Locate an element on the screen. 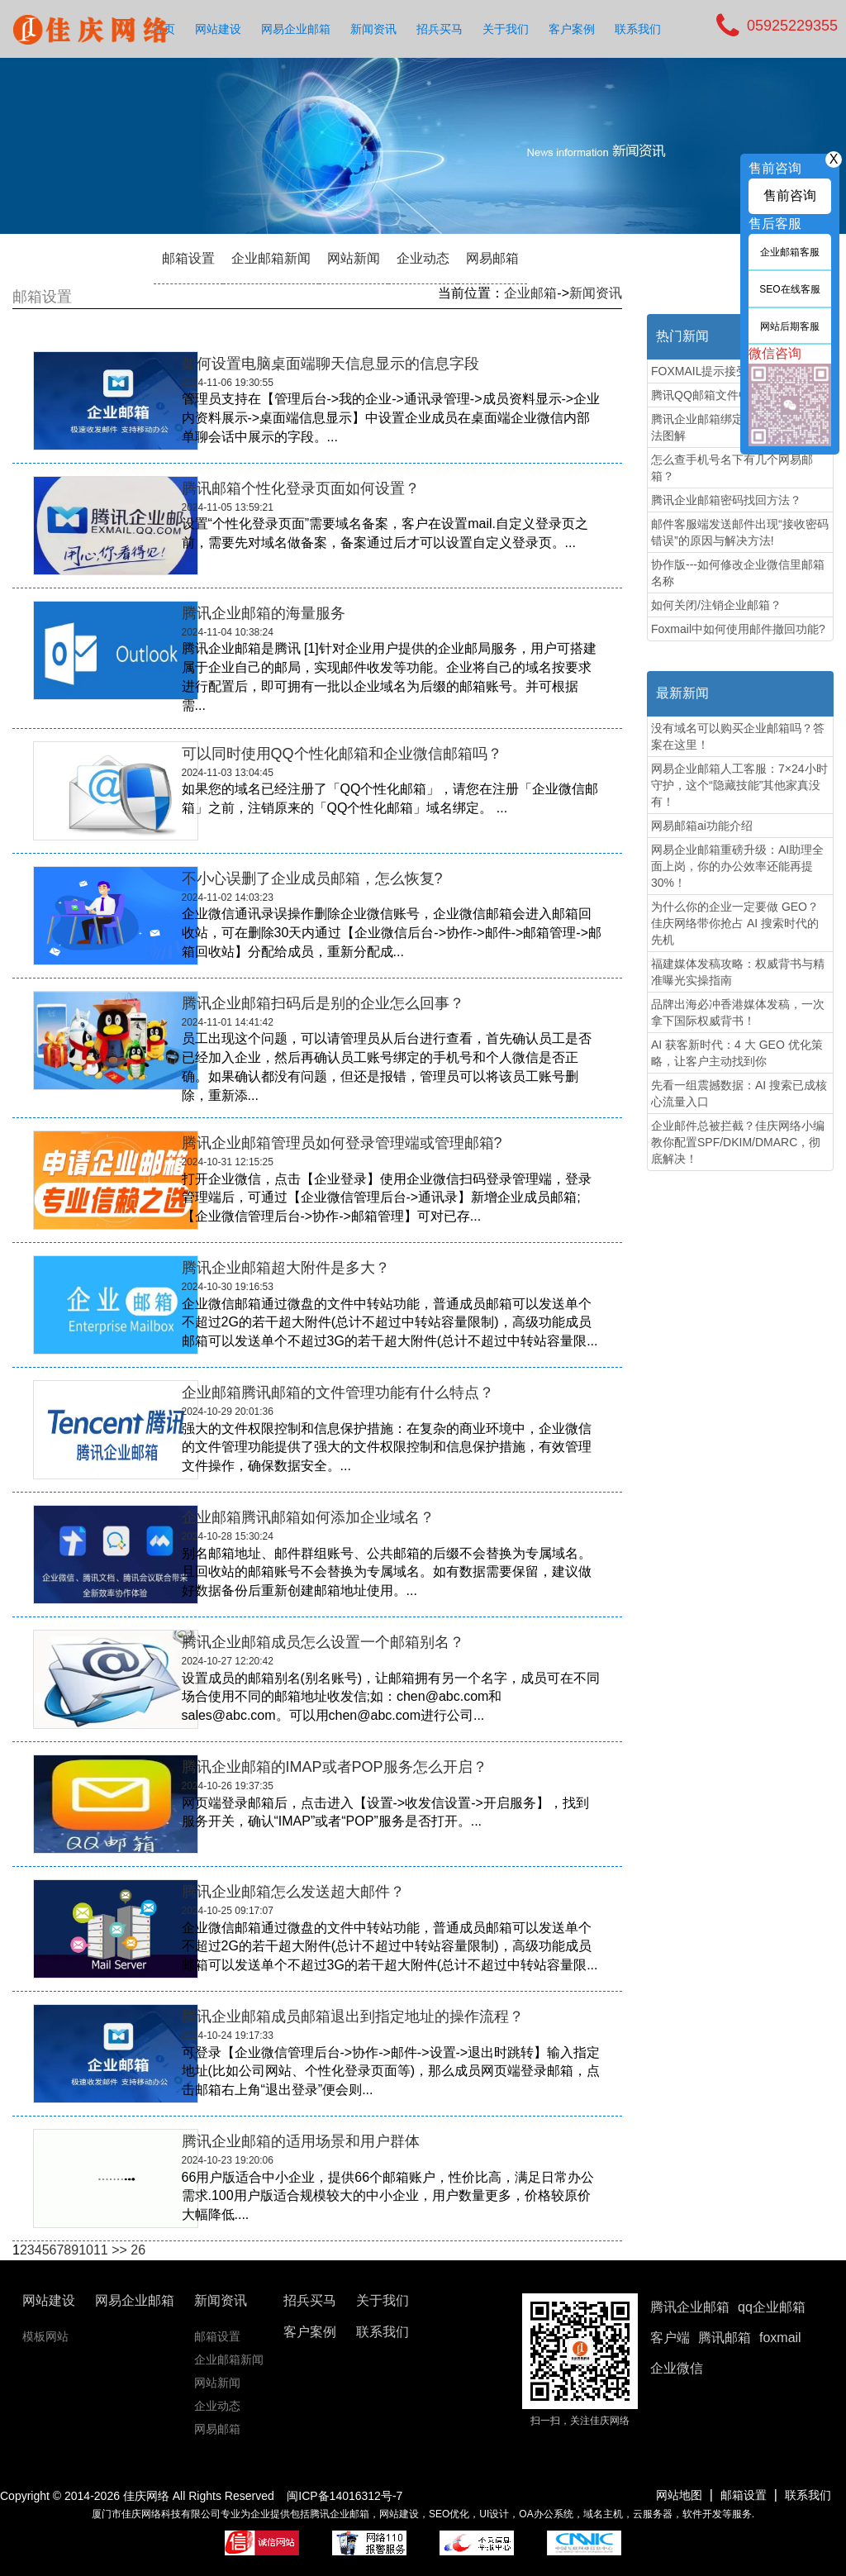 The width and height of the screenshot is (846, 2576). 网易邮箱 is located at coordinates (492, 258).